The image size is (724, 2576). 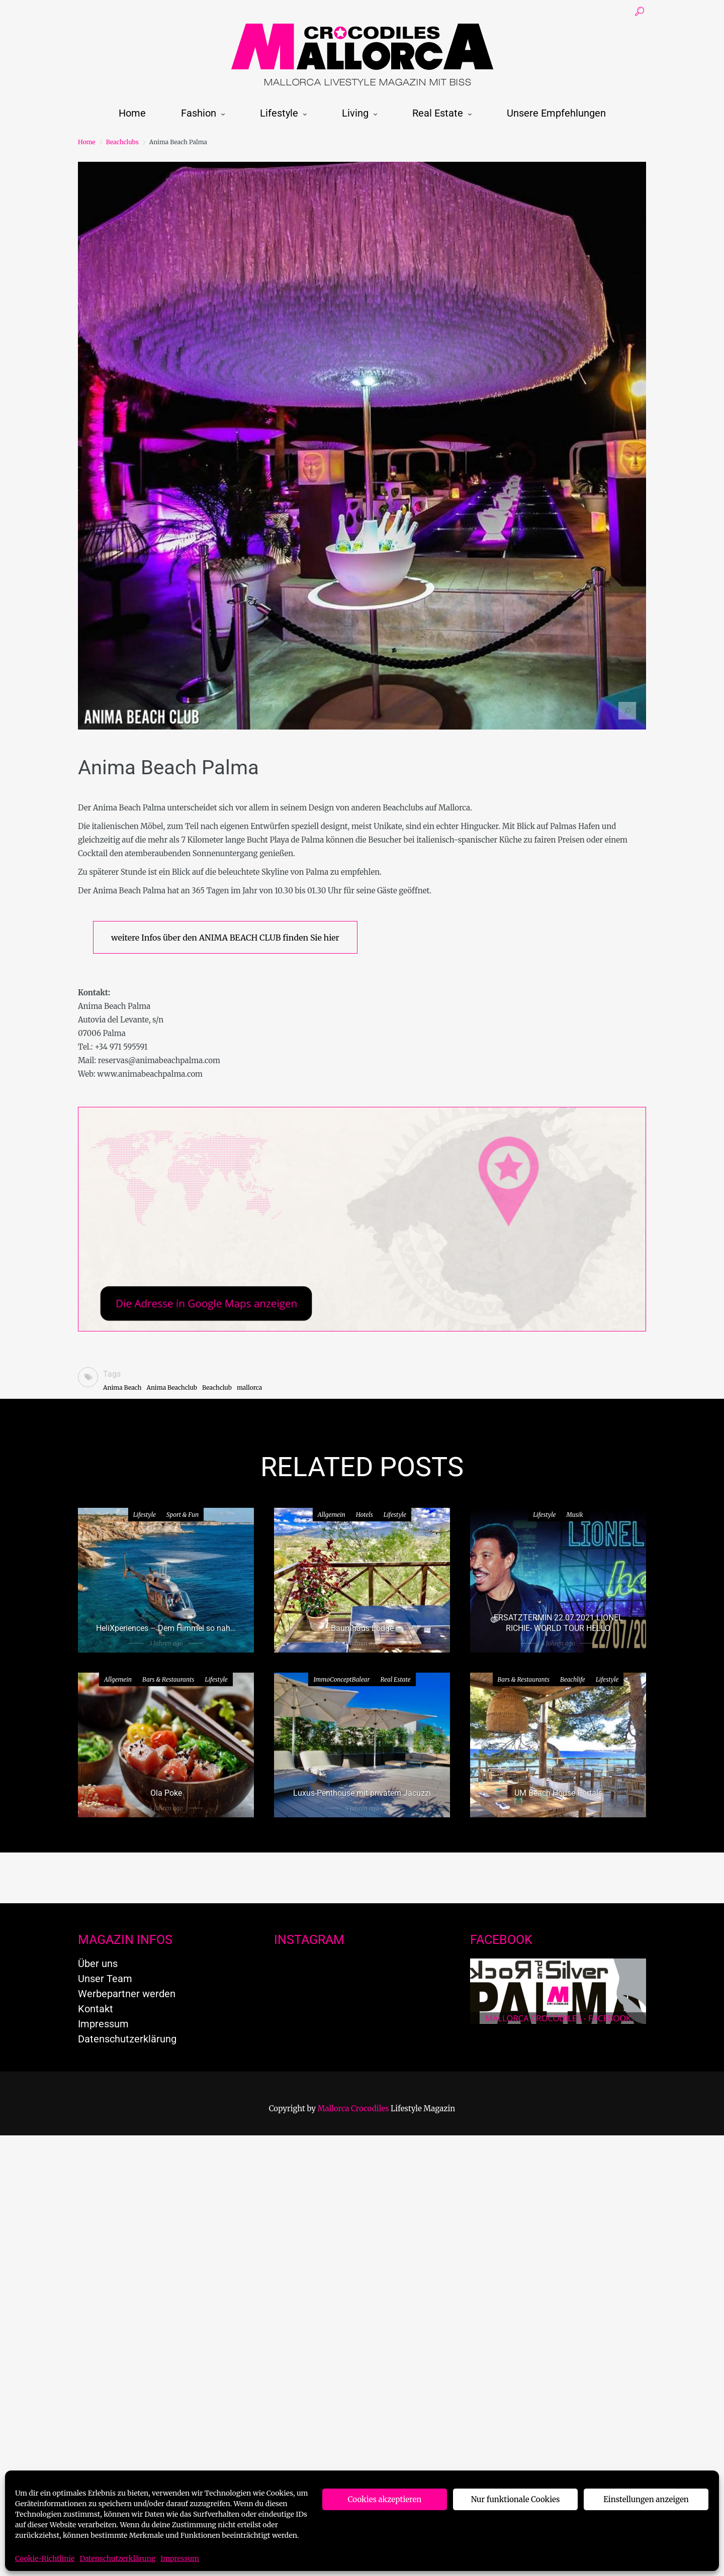 I want to click on Über uns, so click(x=98, y=1963).